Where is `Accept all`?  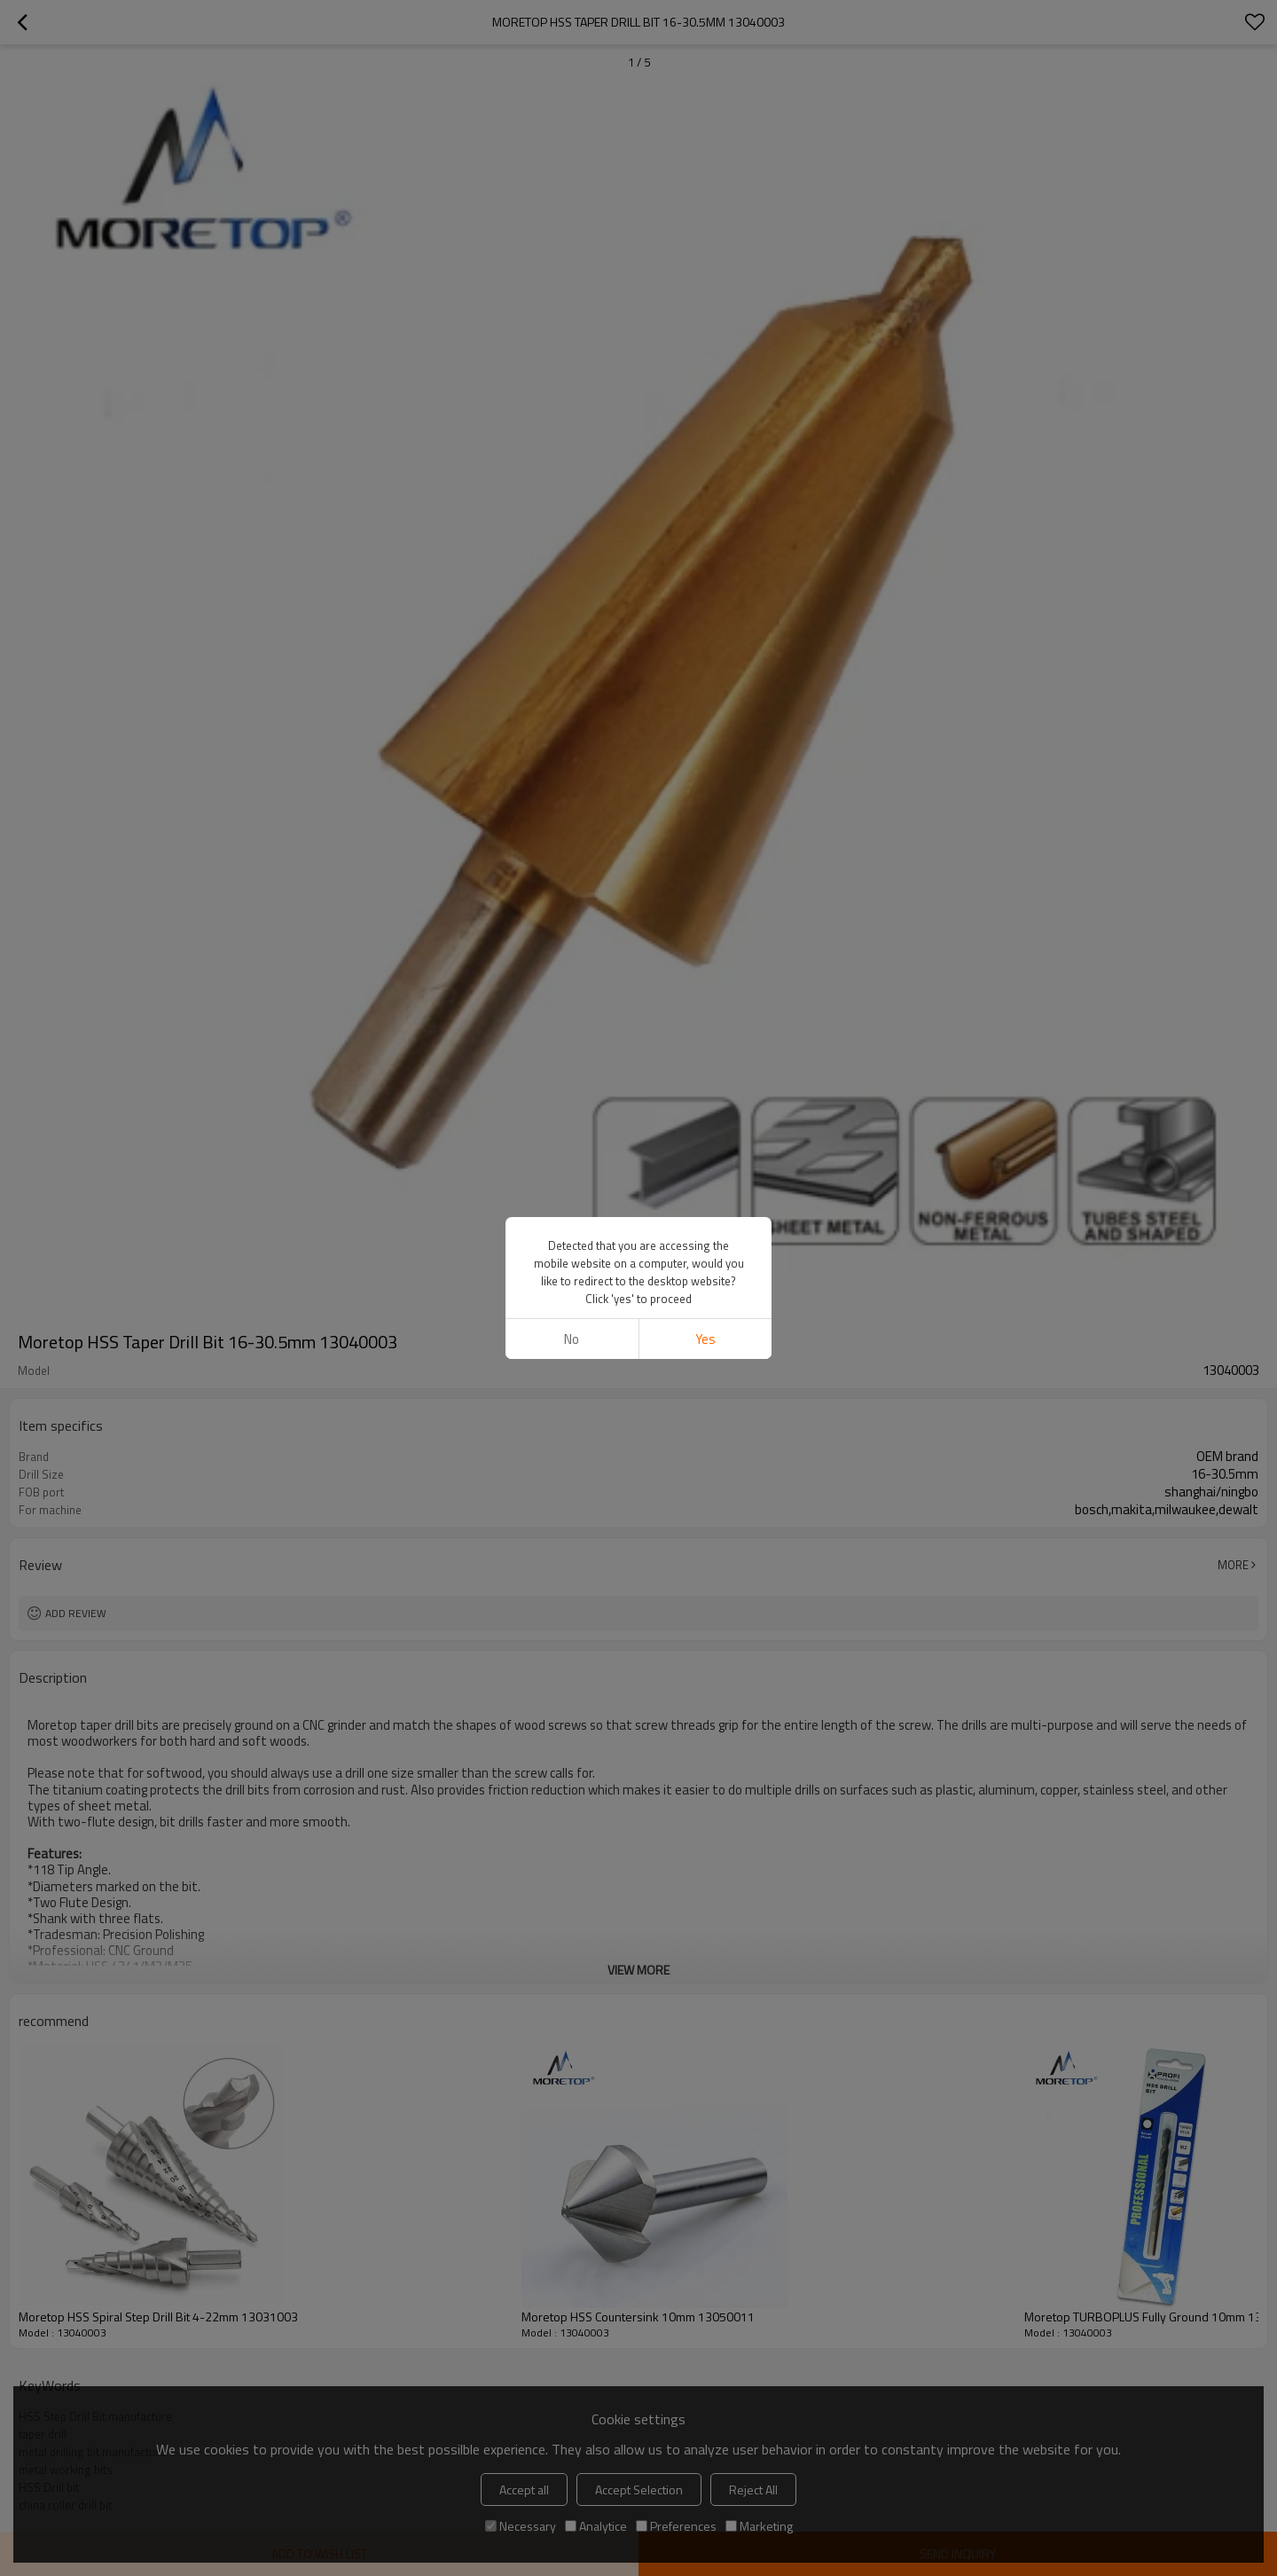
Accept all is located at coordinates (524, 2489).